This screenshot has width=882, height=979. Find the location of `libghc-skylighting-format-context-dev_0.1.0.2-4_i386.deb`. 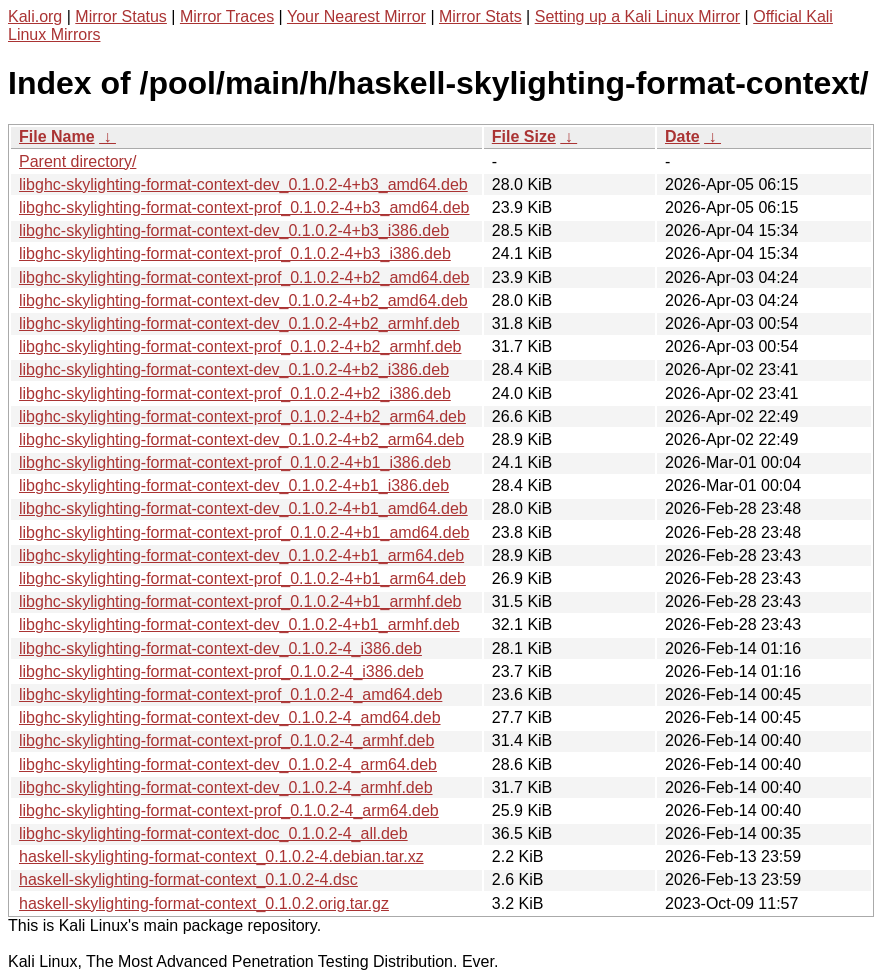

libghc-skylighting-format-context-dev_0.1.0.2-4_i386.deb is located at coordinates (220, 648).